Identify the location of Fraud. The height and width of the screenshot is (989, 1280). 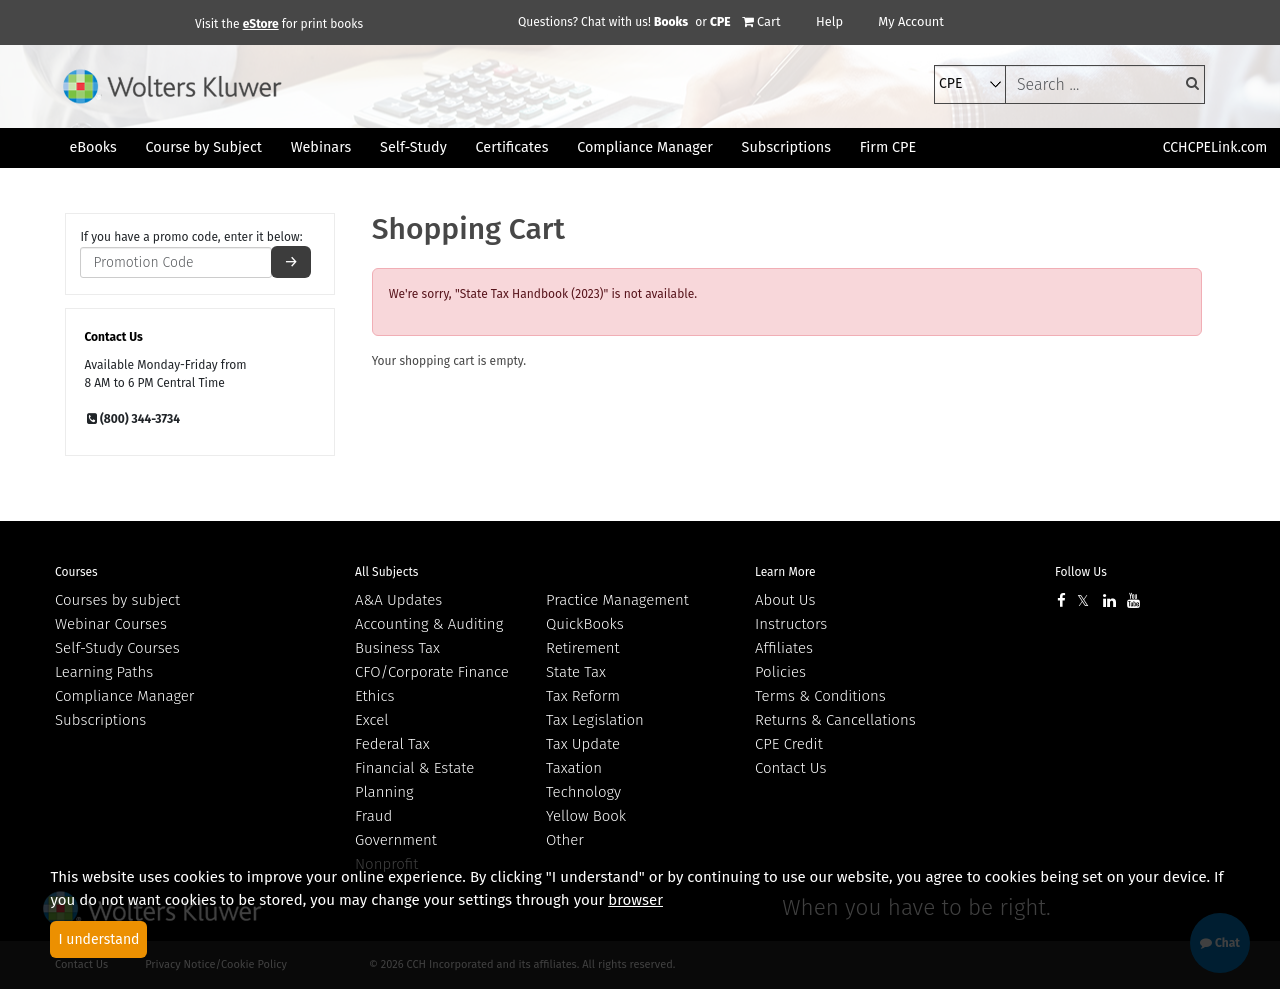
(373, 816).